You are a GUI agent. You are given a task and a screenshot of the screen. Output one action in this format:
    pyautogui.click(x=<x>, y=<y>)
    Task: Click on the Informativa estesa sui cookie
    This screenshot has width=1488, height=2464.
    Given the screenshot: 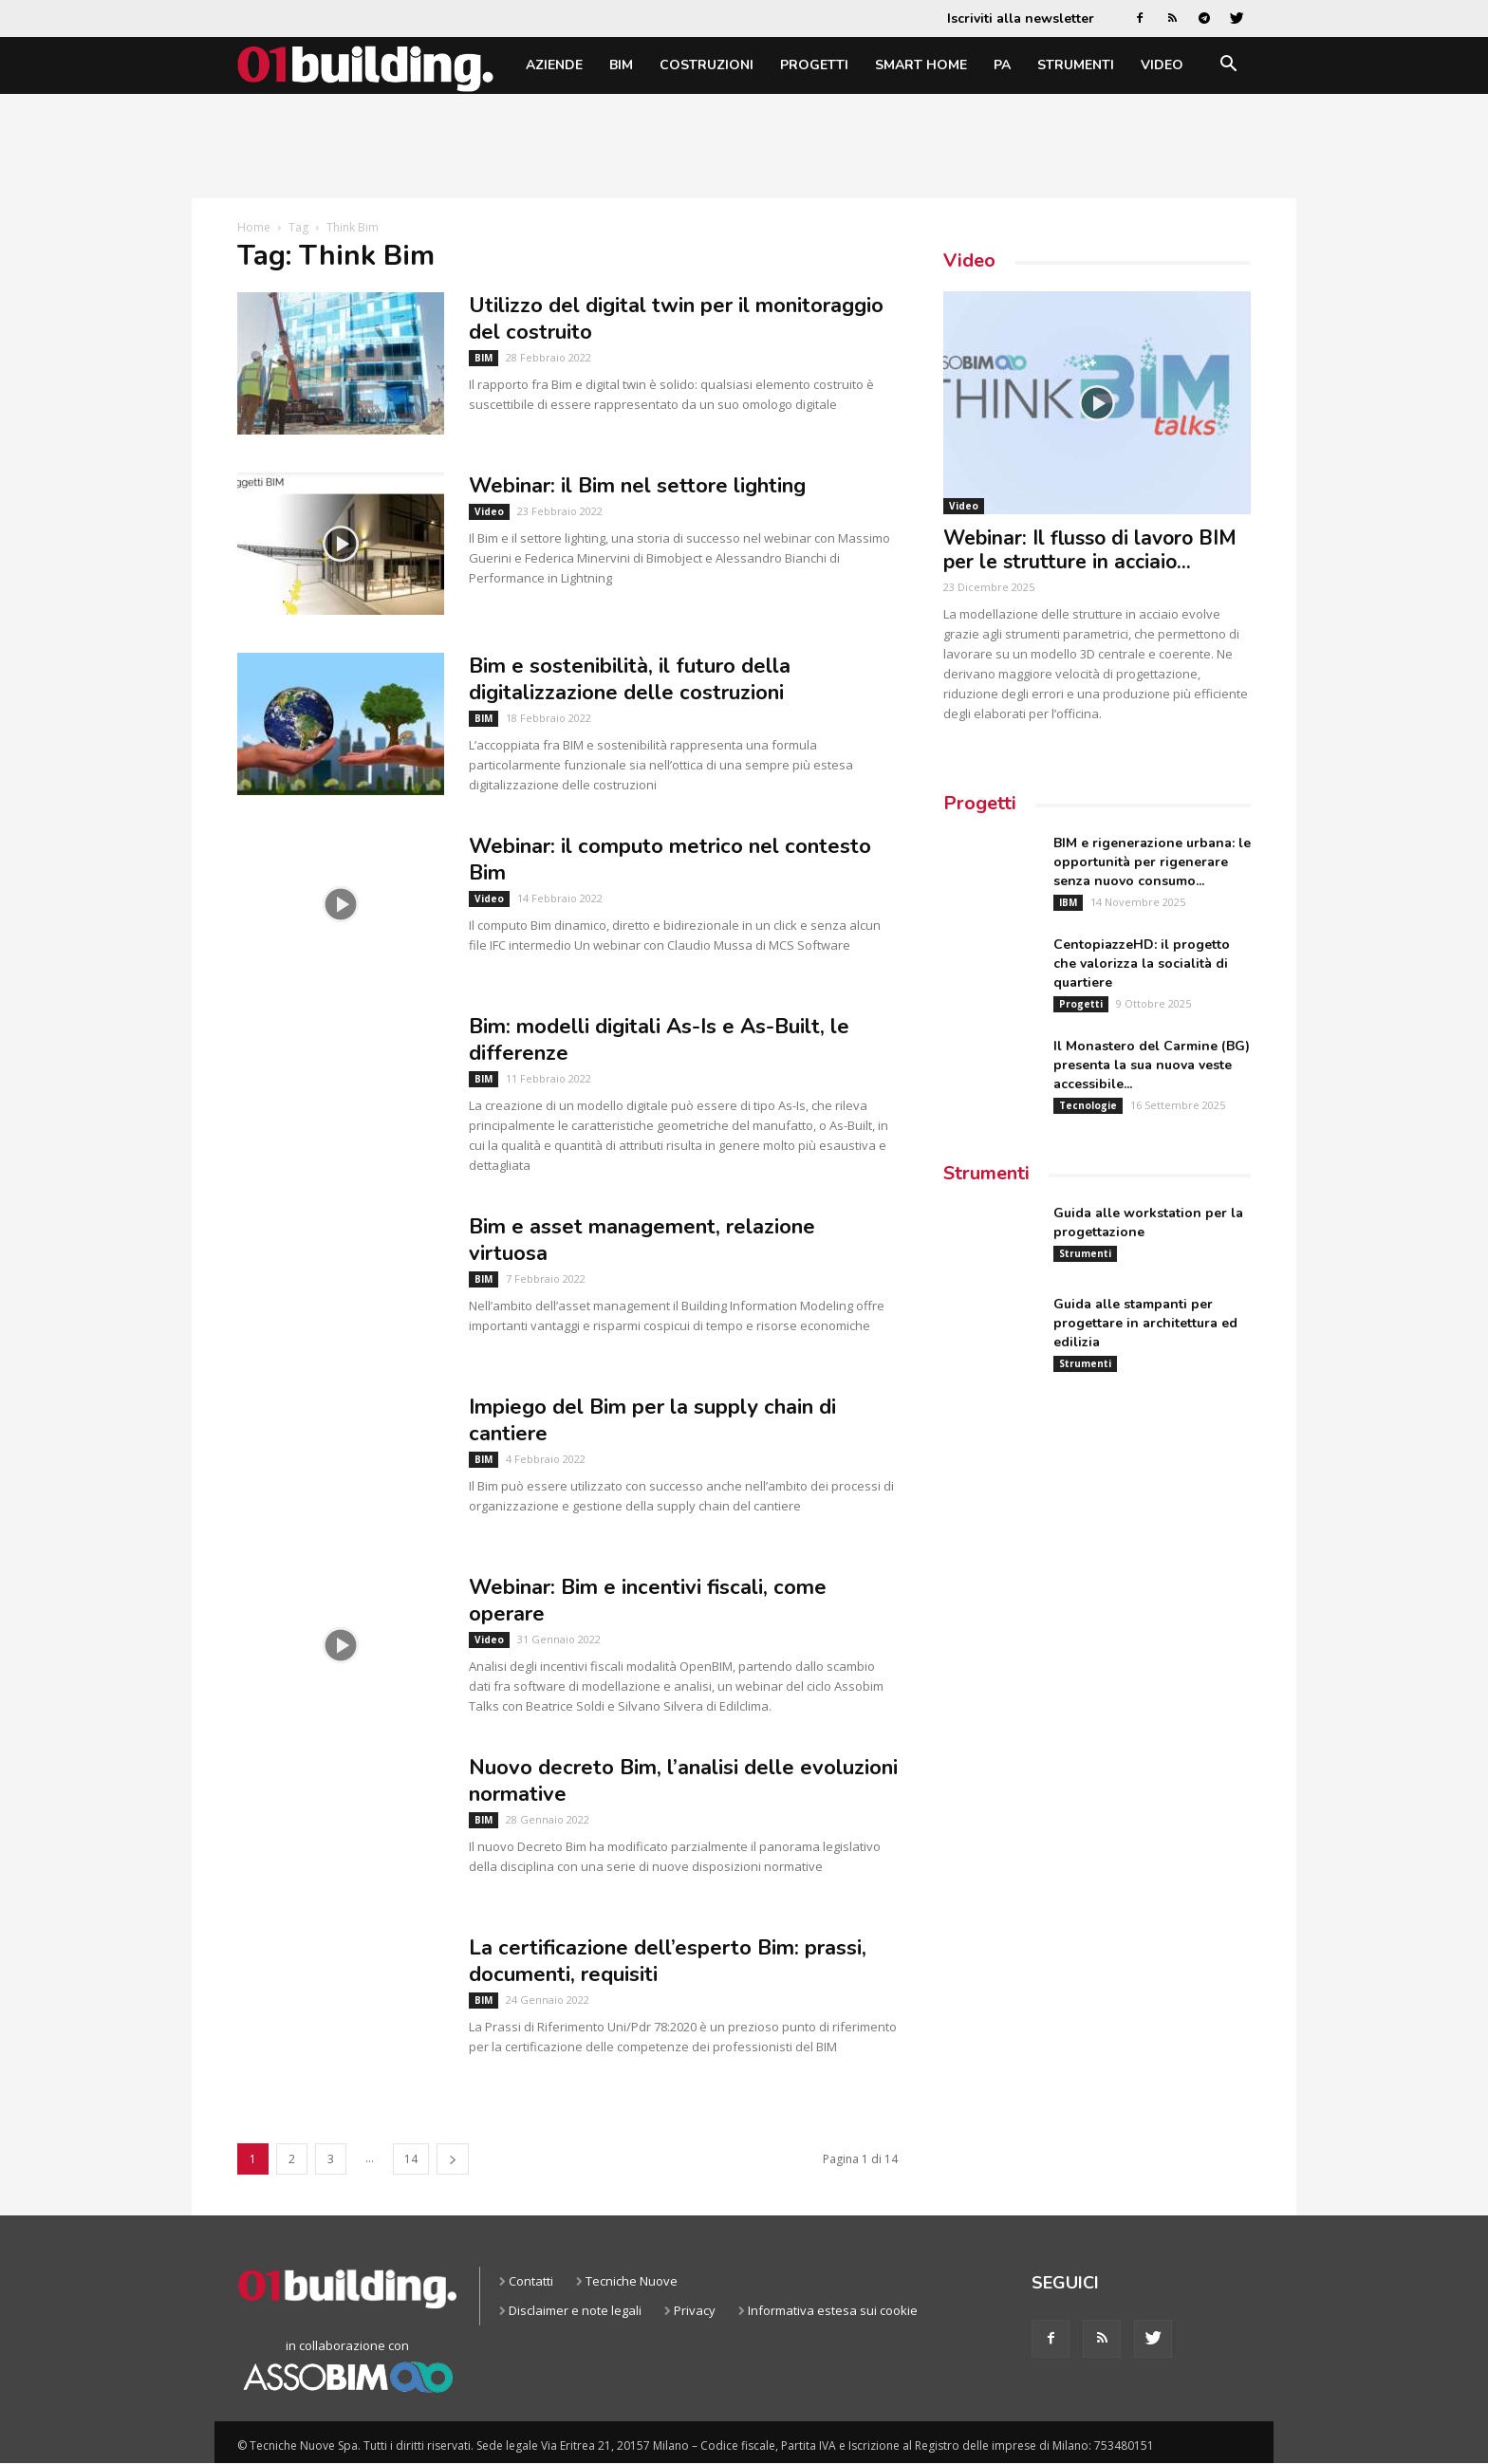 What is the action you would take?
    pyautogui.click(x=833, y=2310)
    